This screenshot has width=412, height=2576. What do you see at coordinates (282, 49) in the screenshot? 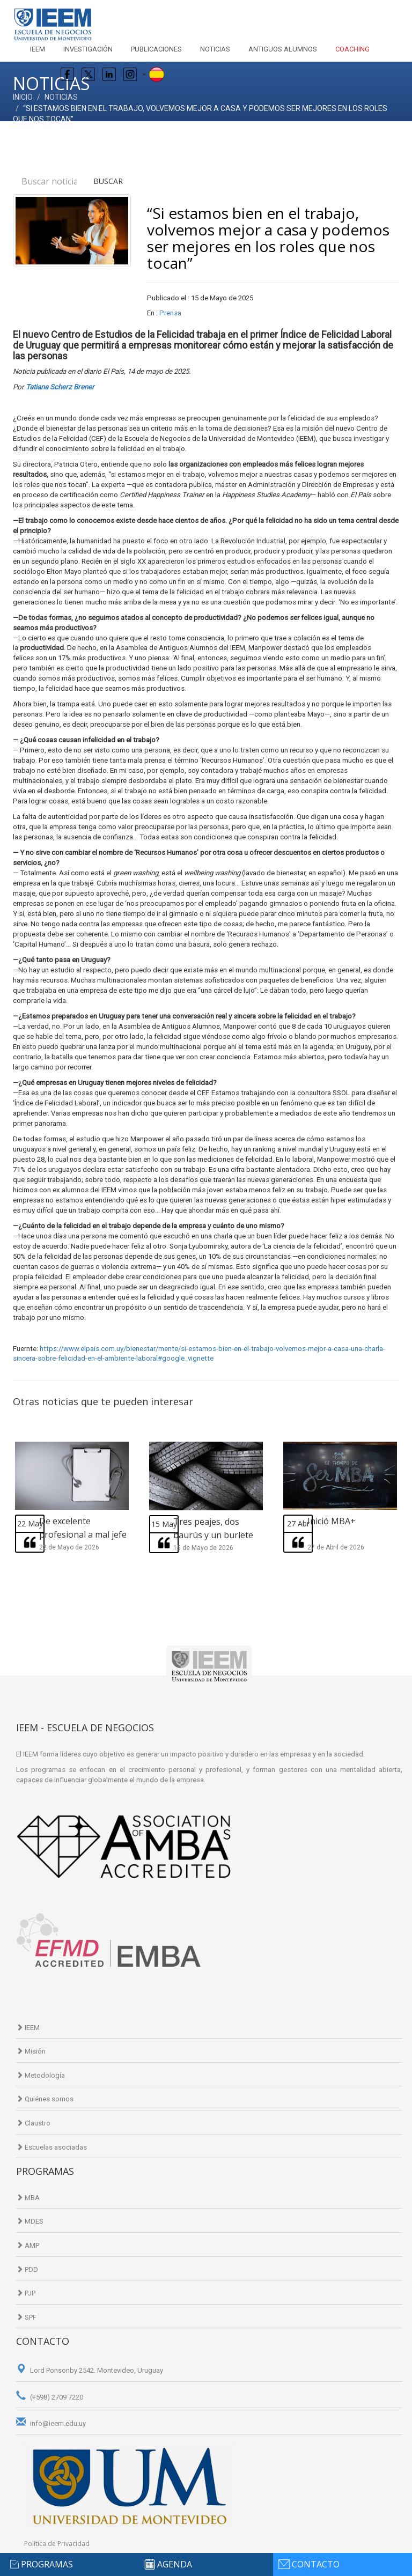
I see `Antiguos alumnos` at bounding box center [282, 49].